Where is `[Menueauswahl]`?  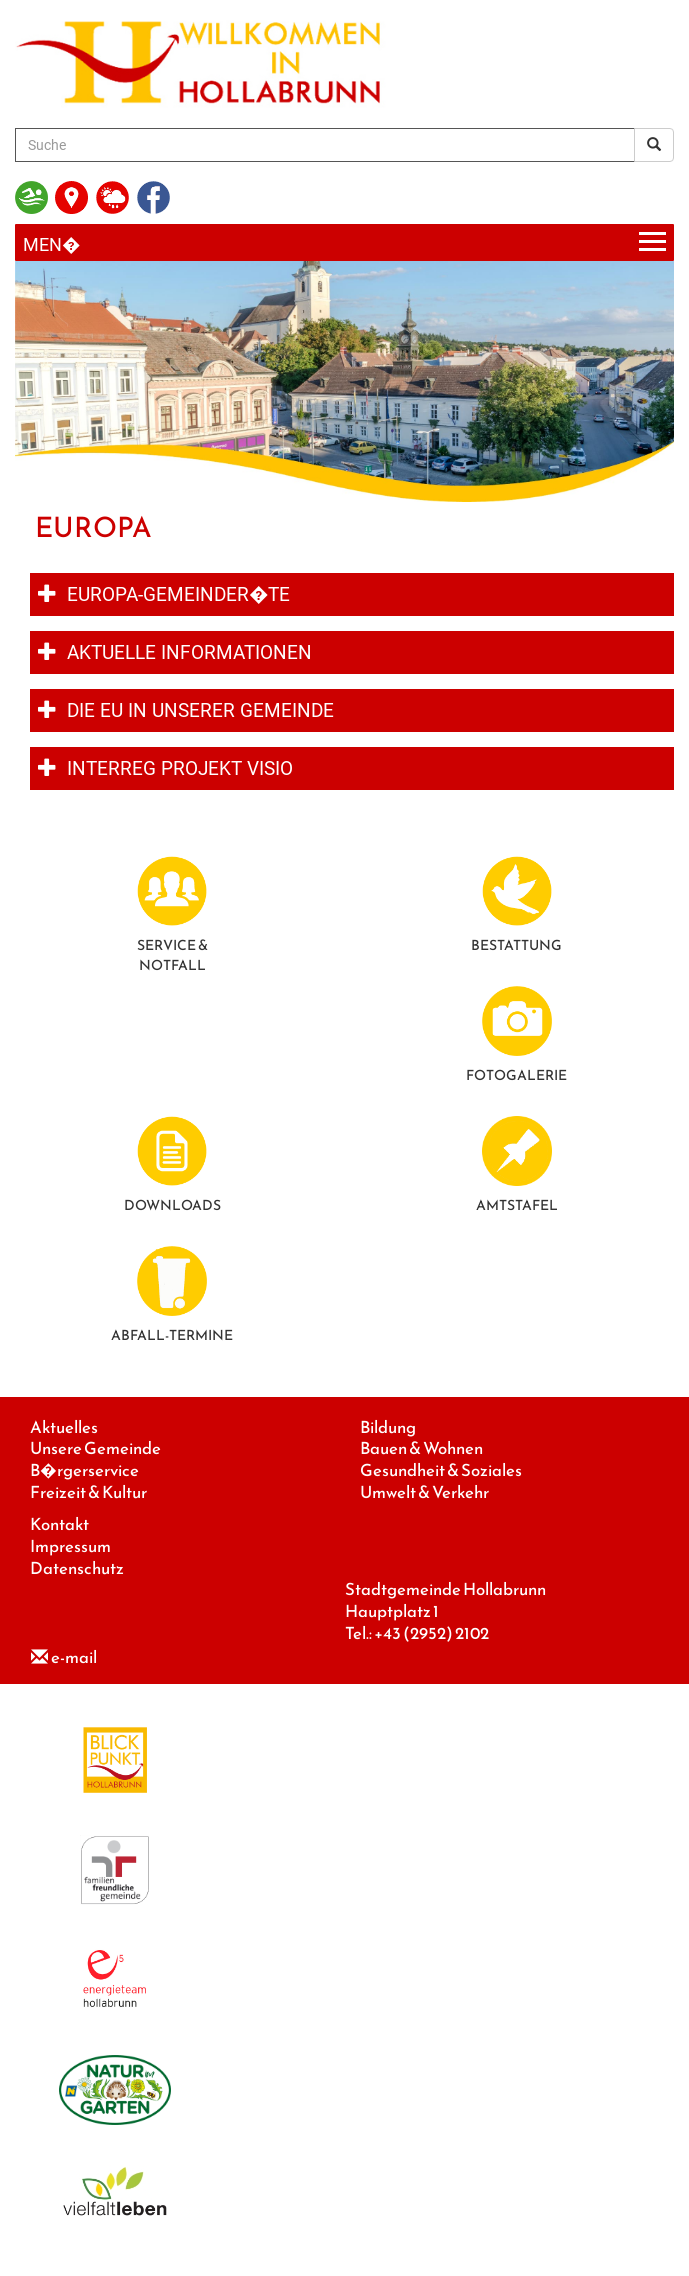 [Menueauswahl] is located at coordinates (344, 242).